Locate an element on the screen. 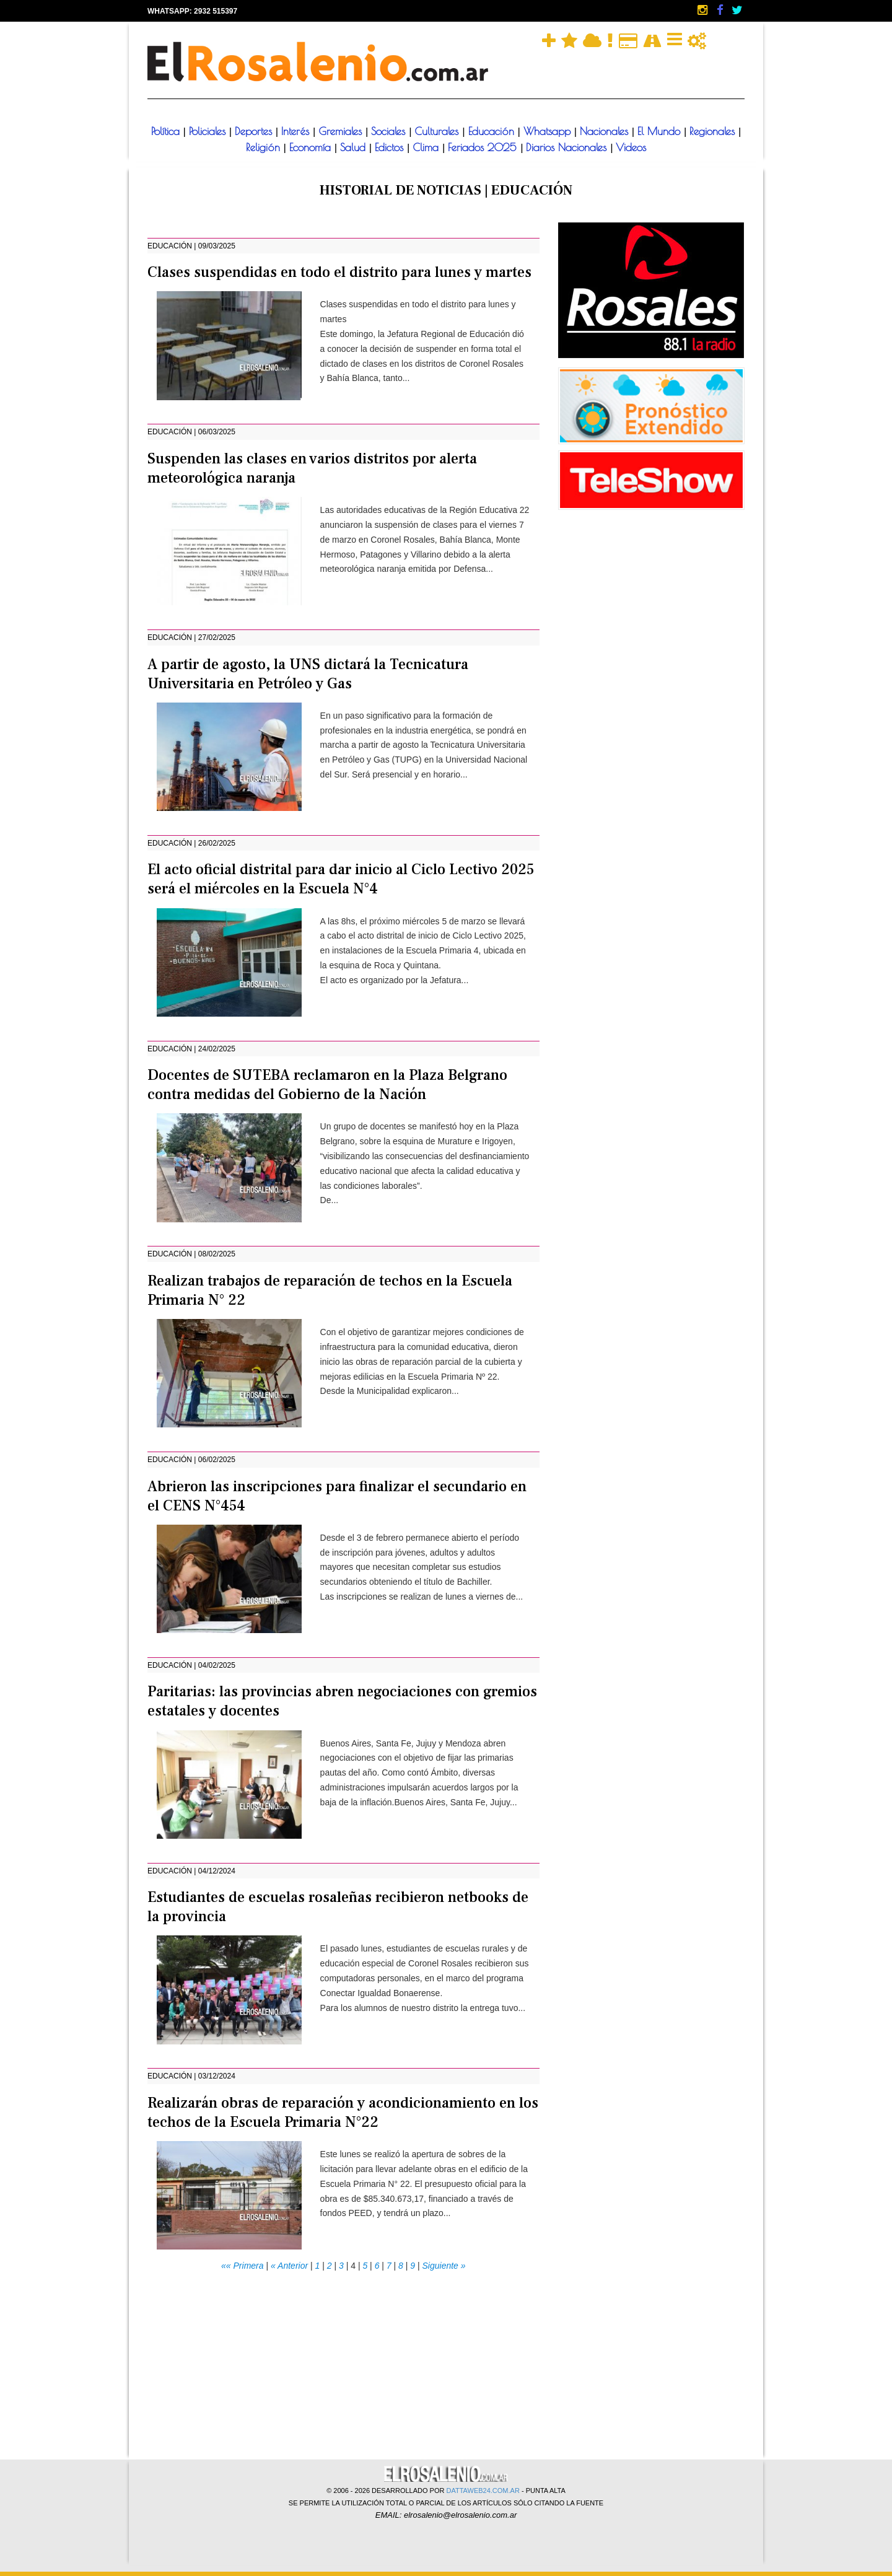 This screenshot has height=2576, width=892. Whatsapp is located at coordinates (548, 131).